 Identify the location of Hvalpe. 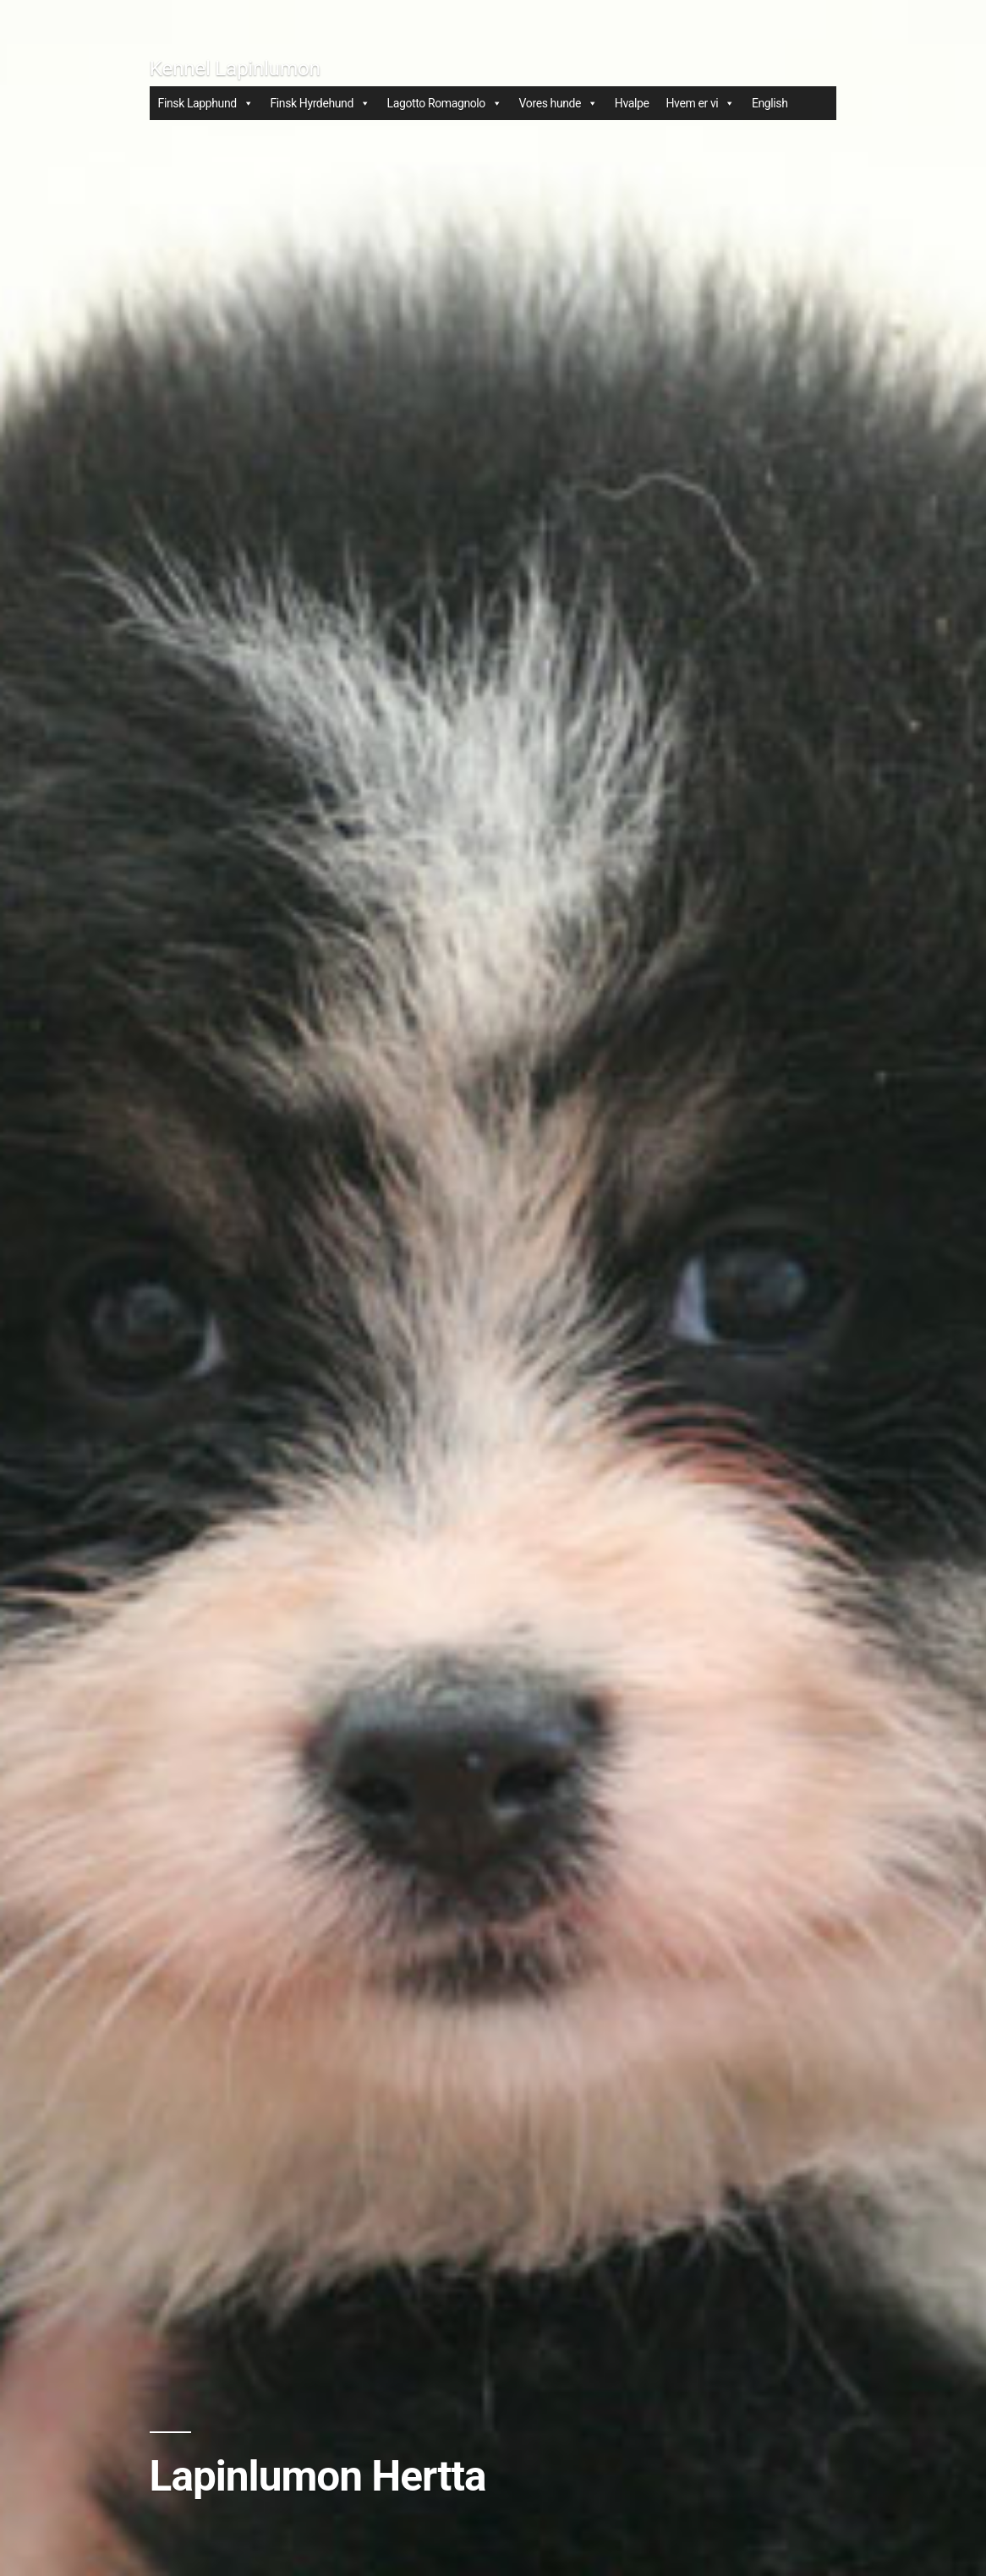
(632, 103).